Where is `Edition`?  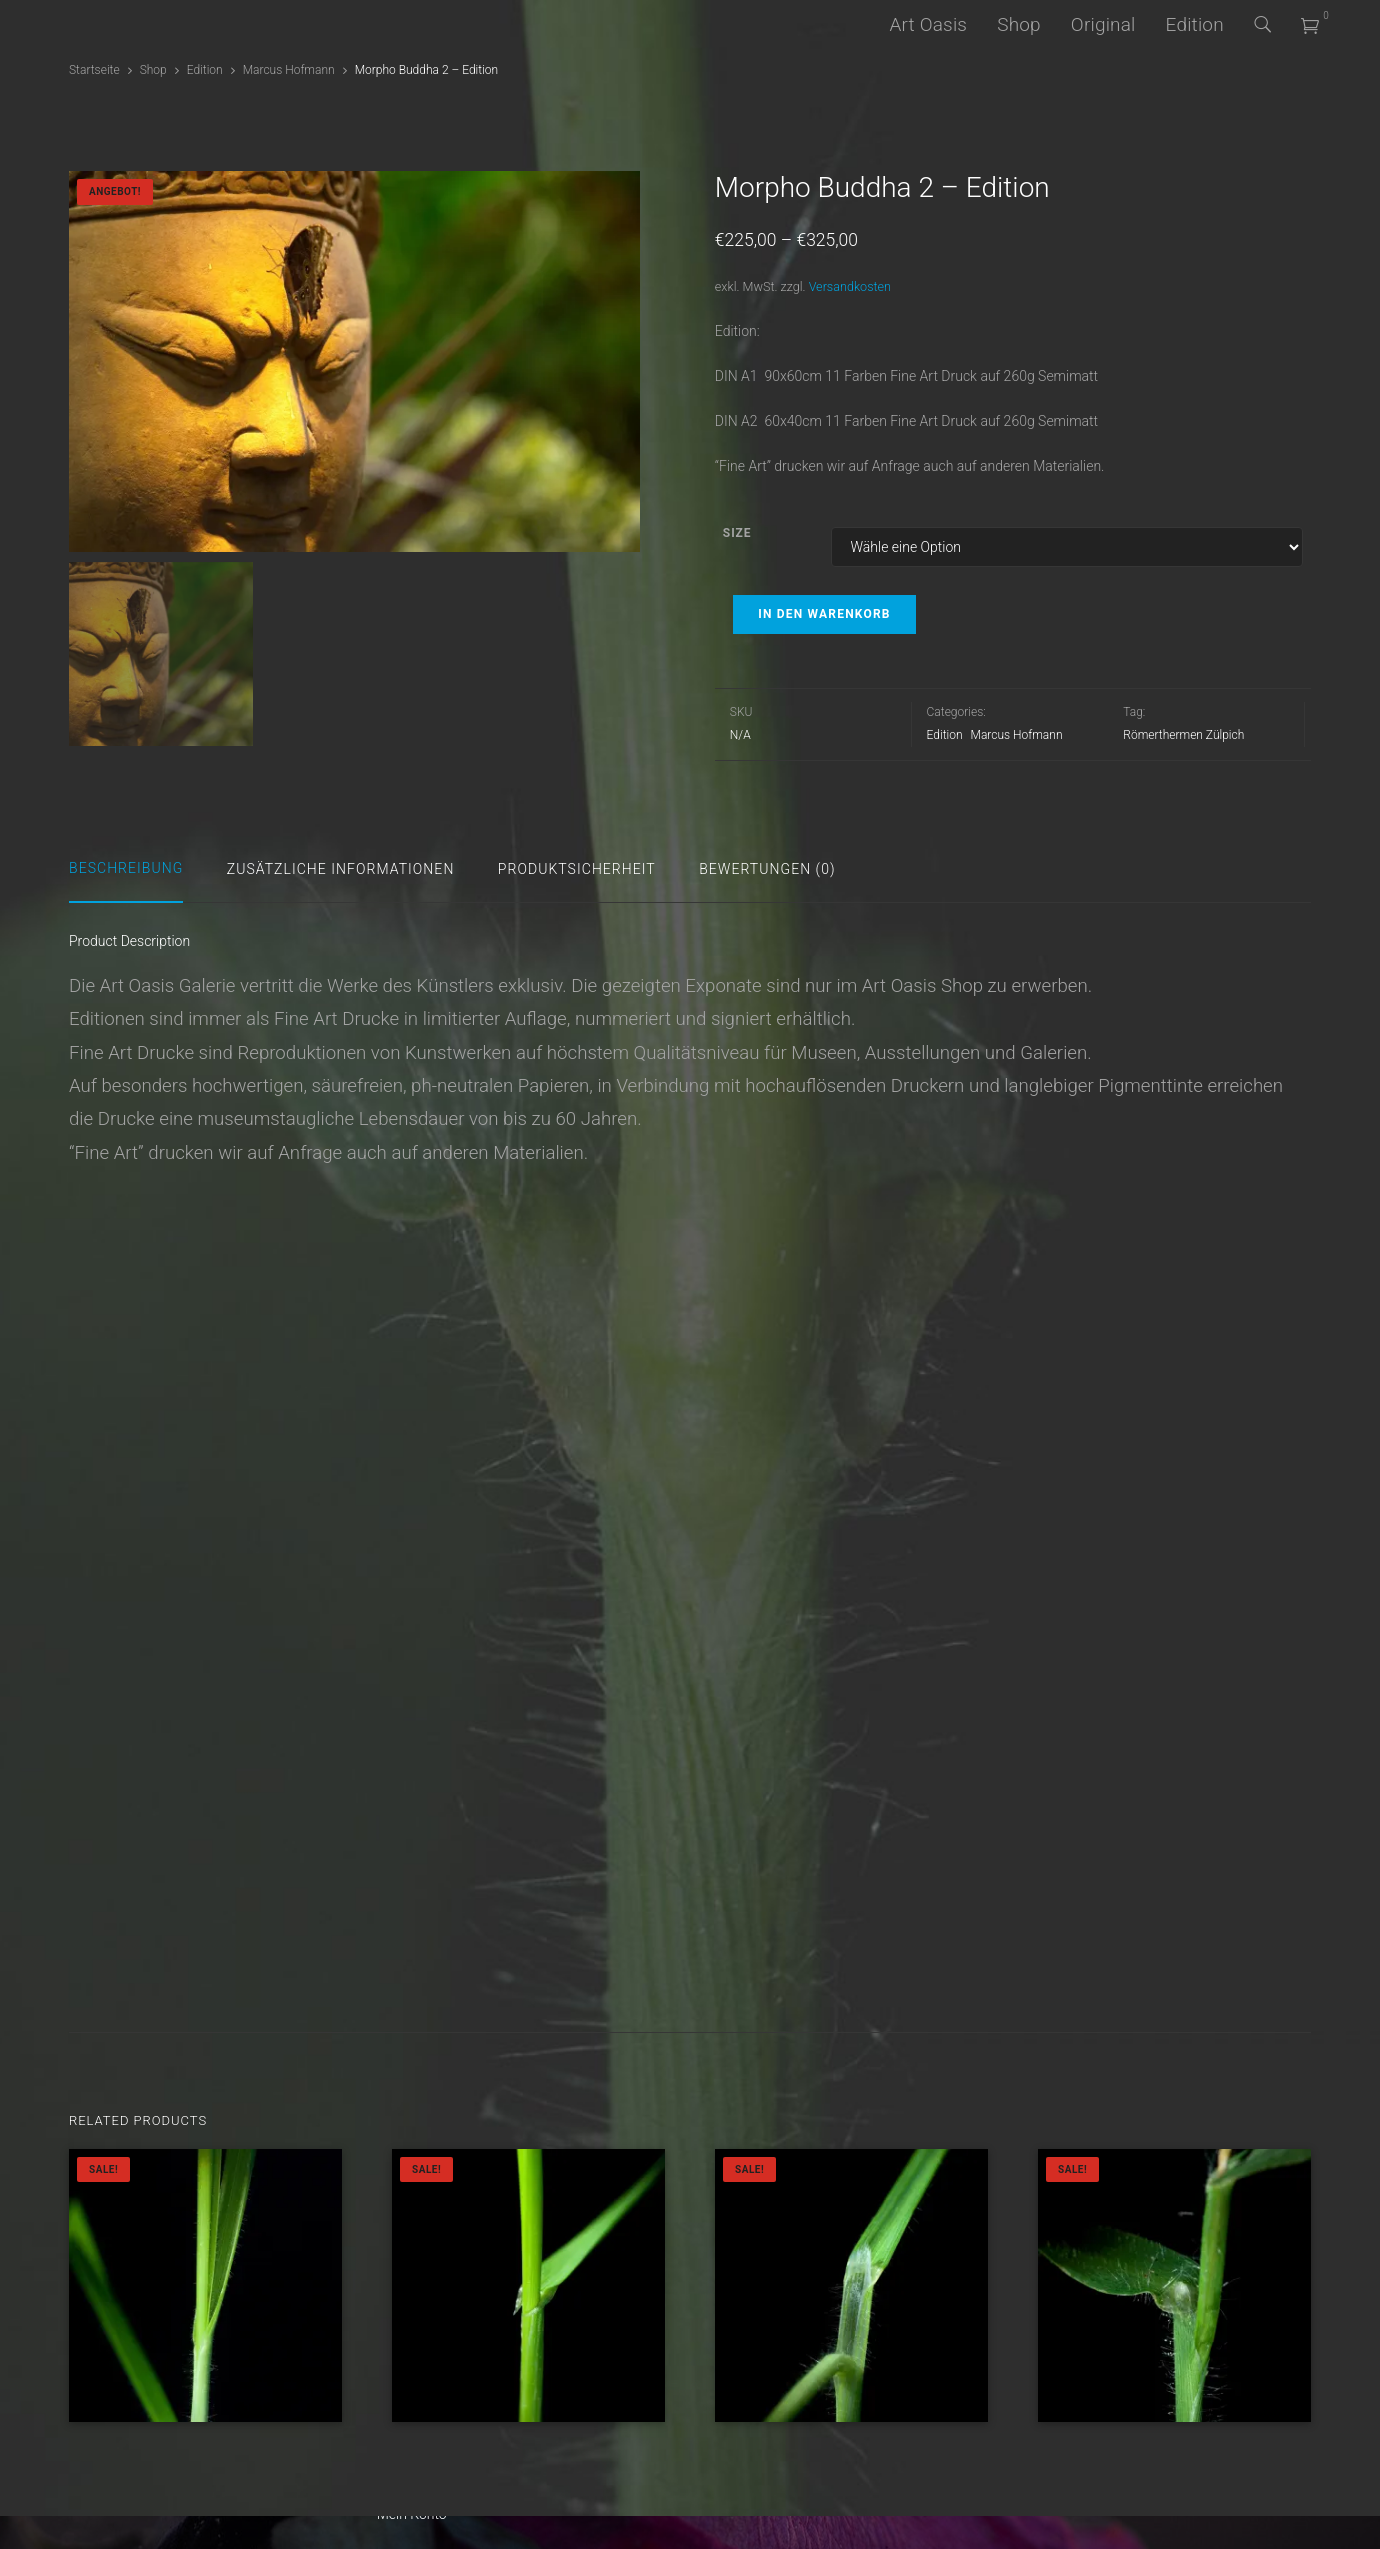
Edition is located at coordinates (1195, 24).